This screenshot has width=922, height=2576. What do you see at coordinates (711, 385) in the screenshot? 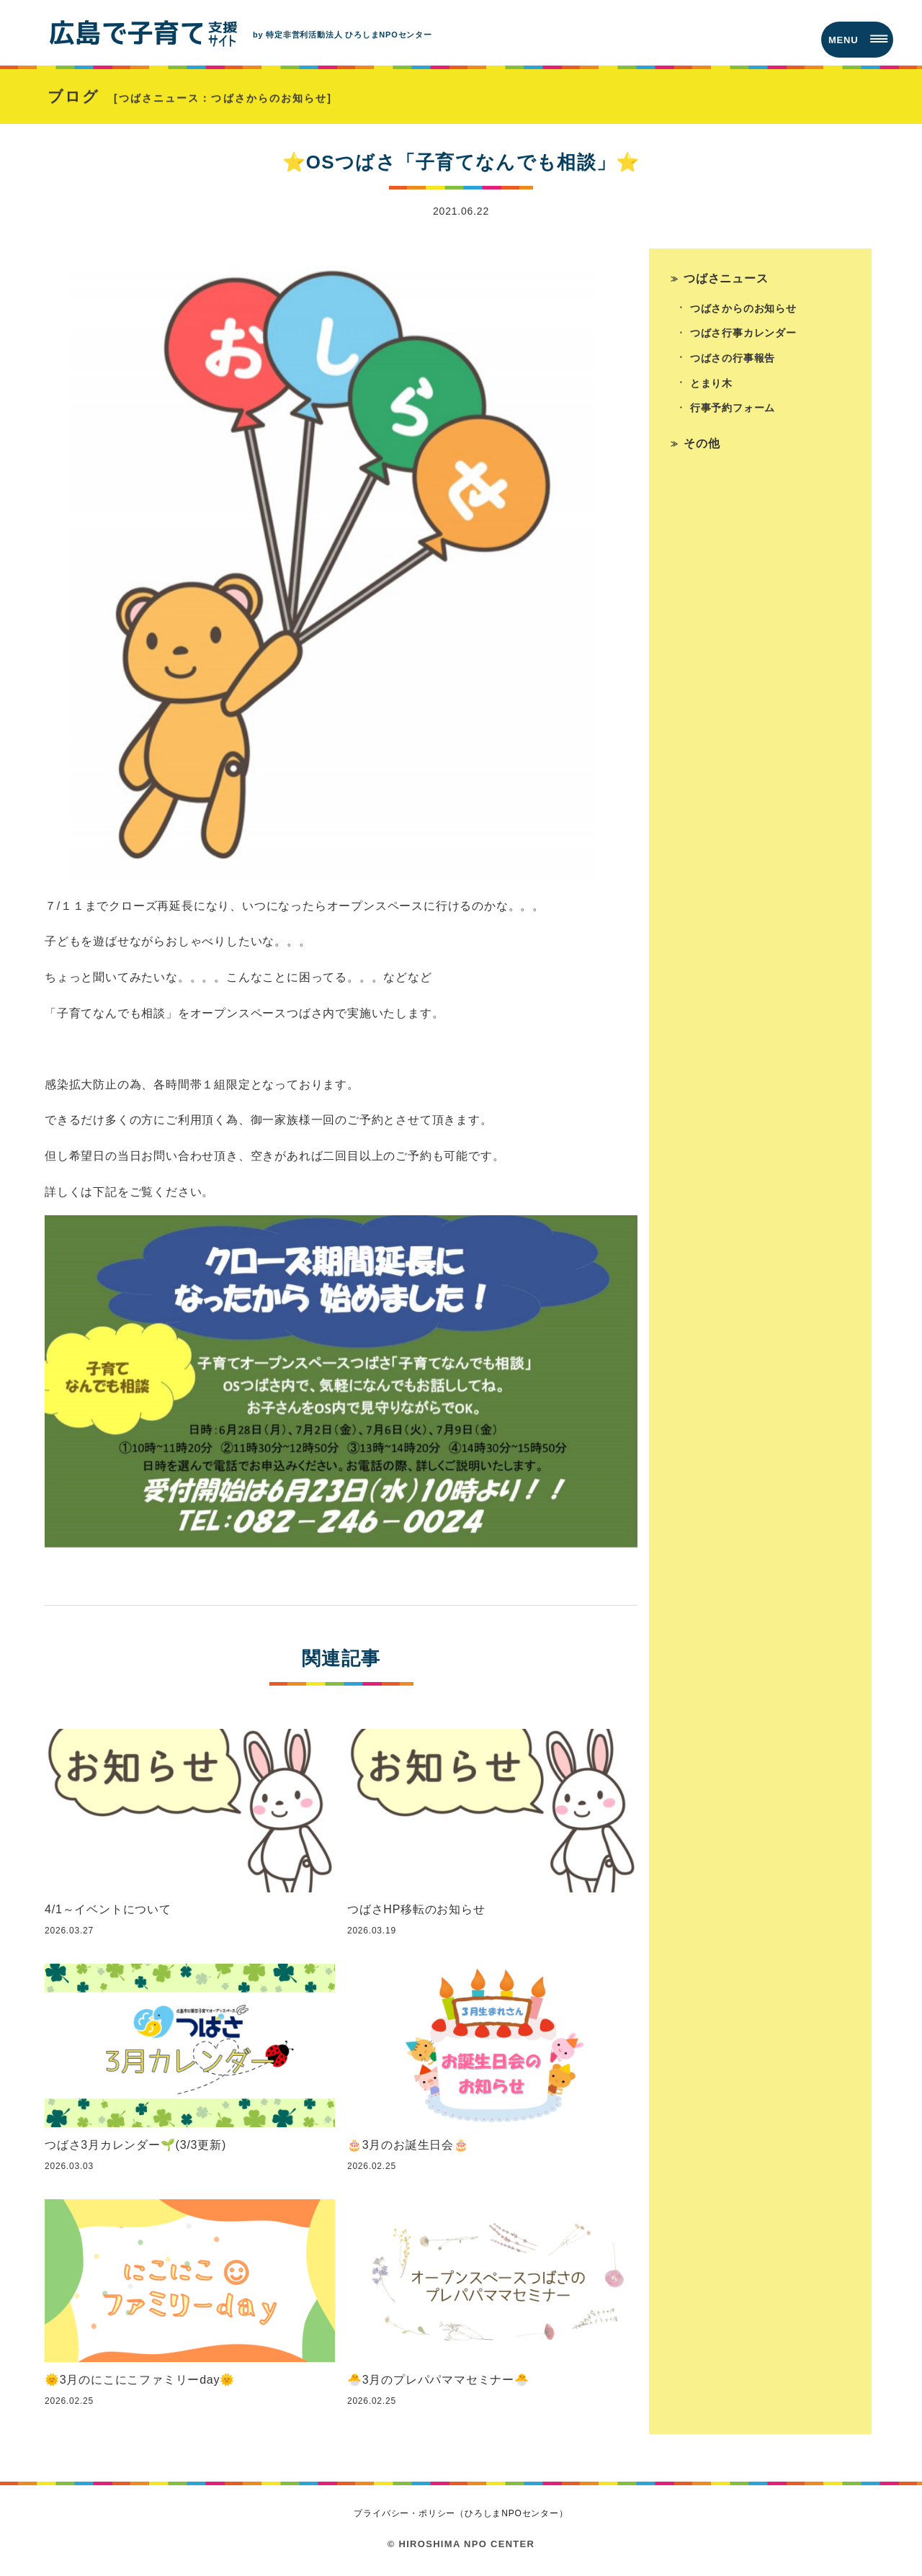
I see `とまり木` at bounding box center [711, 385].